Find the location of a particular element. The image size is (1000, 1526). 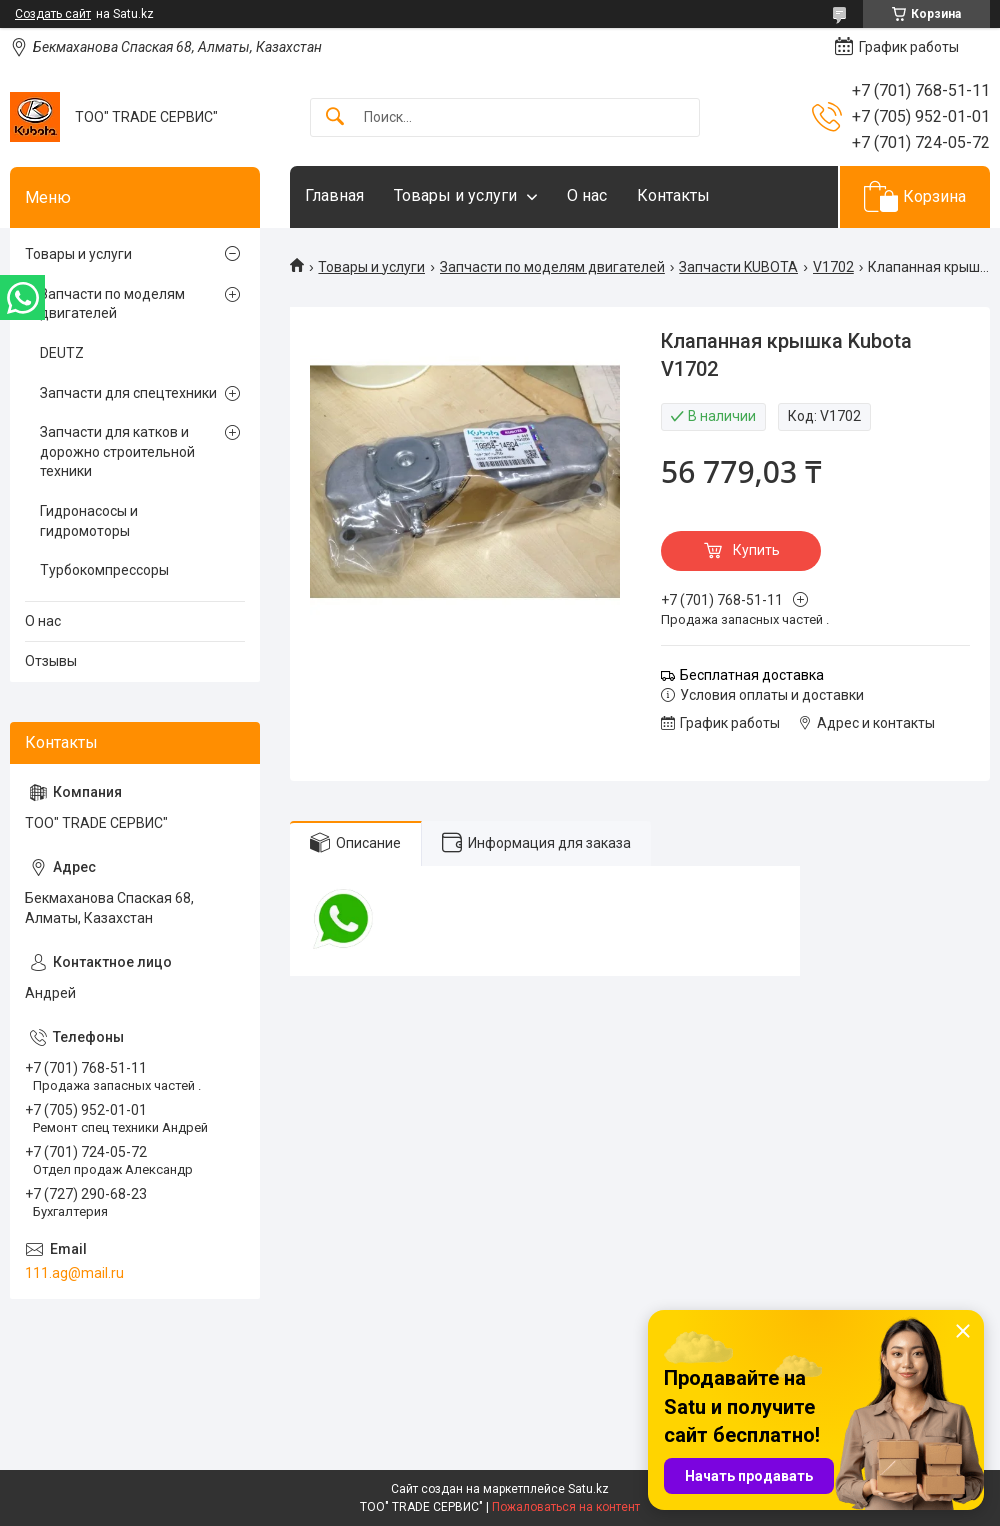

Запчасти по моделям двигателей is located at coordinates (552, 267).